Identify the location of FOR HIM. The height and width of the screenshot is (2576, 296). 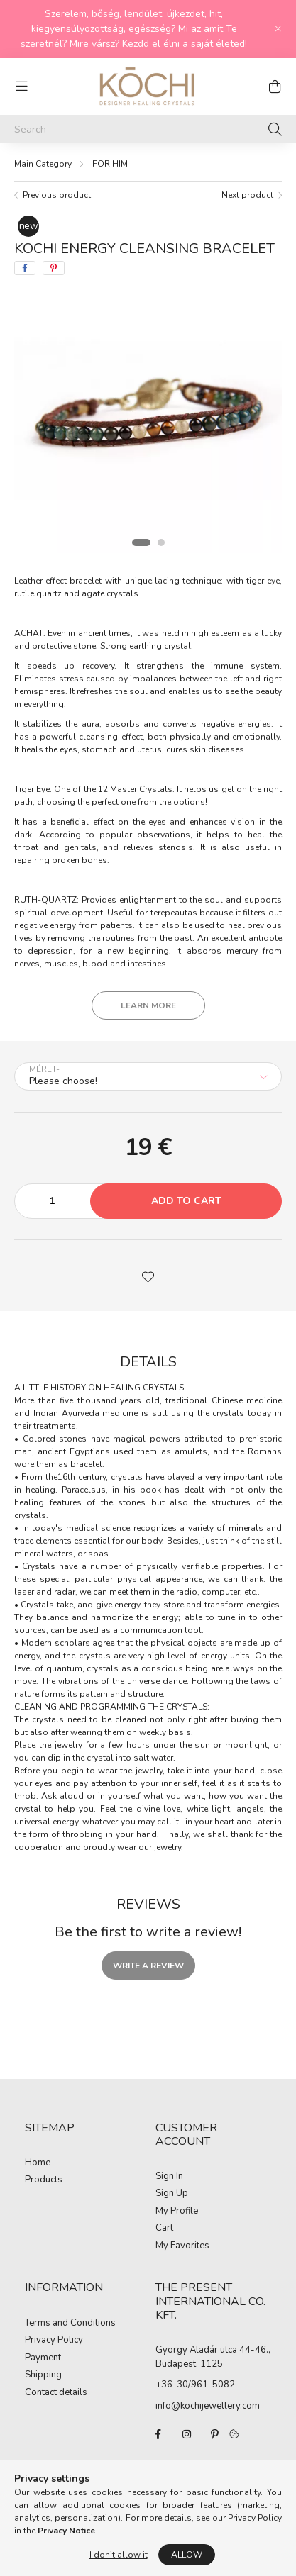
(110, 163).